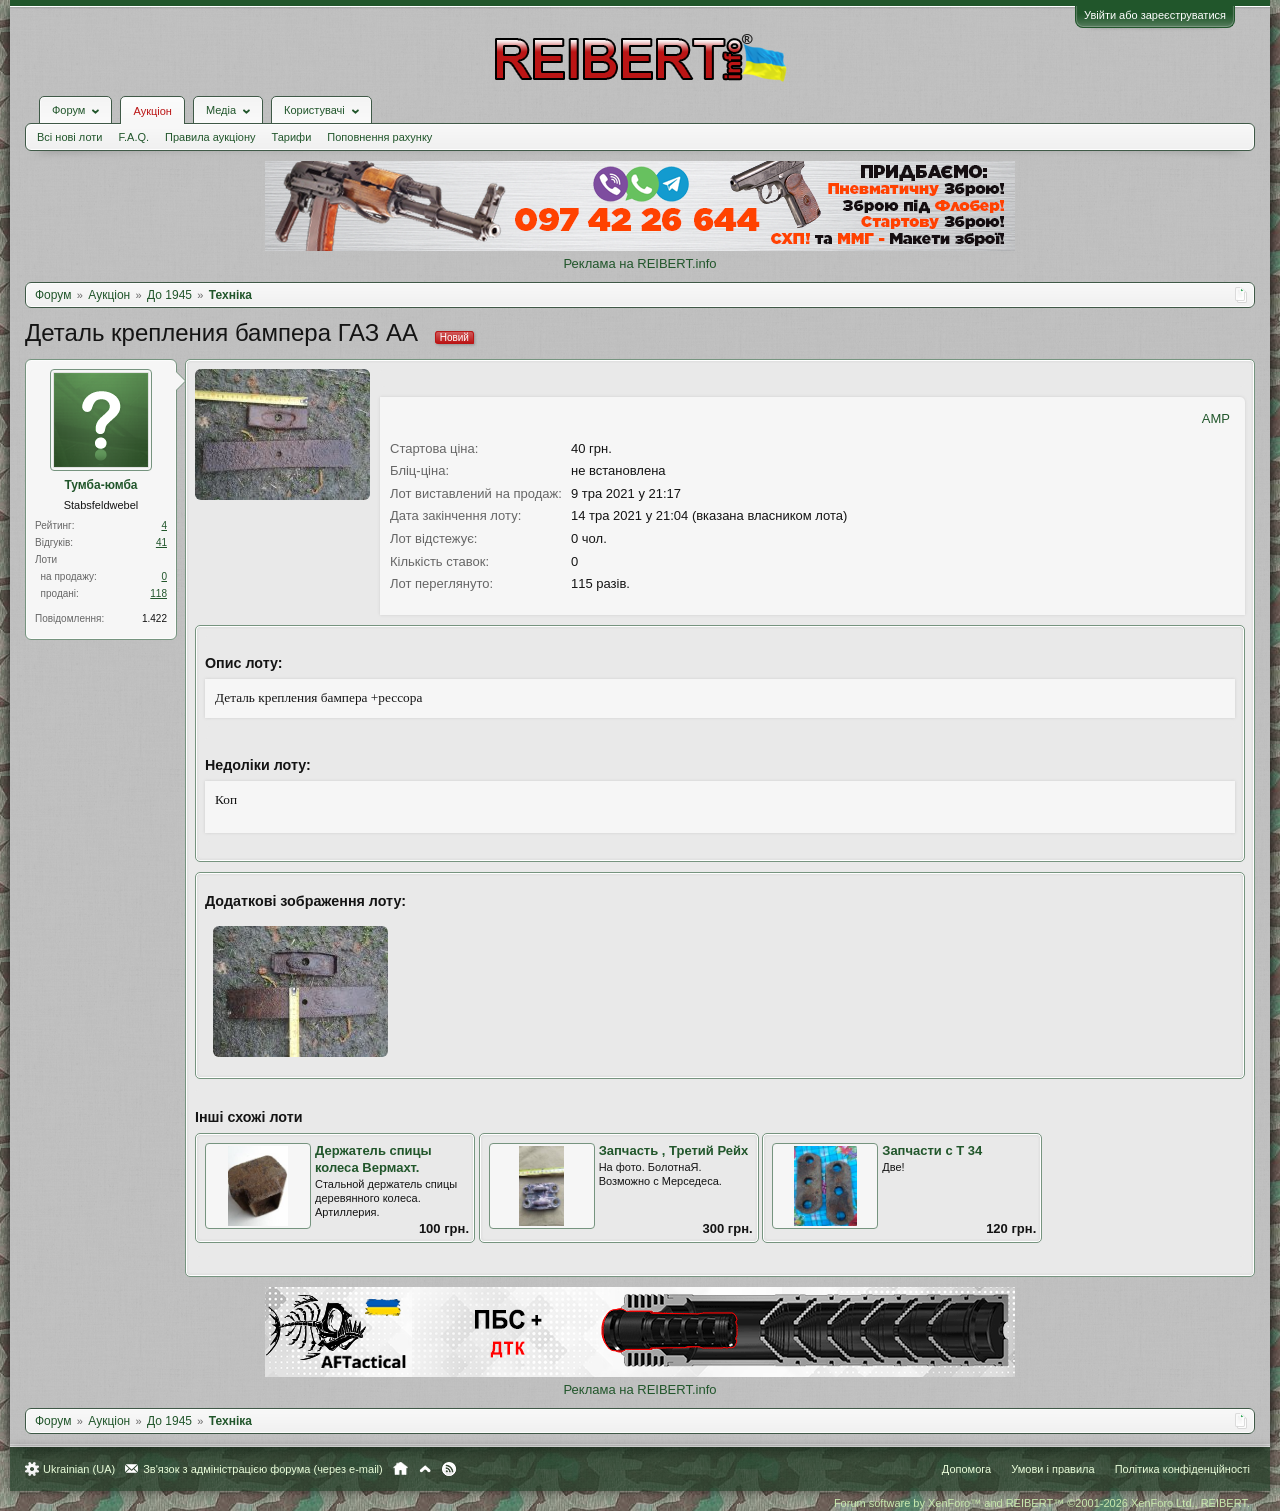  What do you see at coordinates (932, 1150) in the screenshot?
I see `Запчасти с Т 34` at bounding box center [932, 1150].